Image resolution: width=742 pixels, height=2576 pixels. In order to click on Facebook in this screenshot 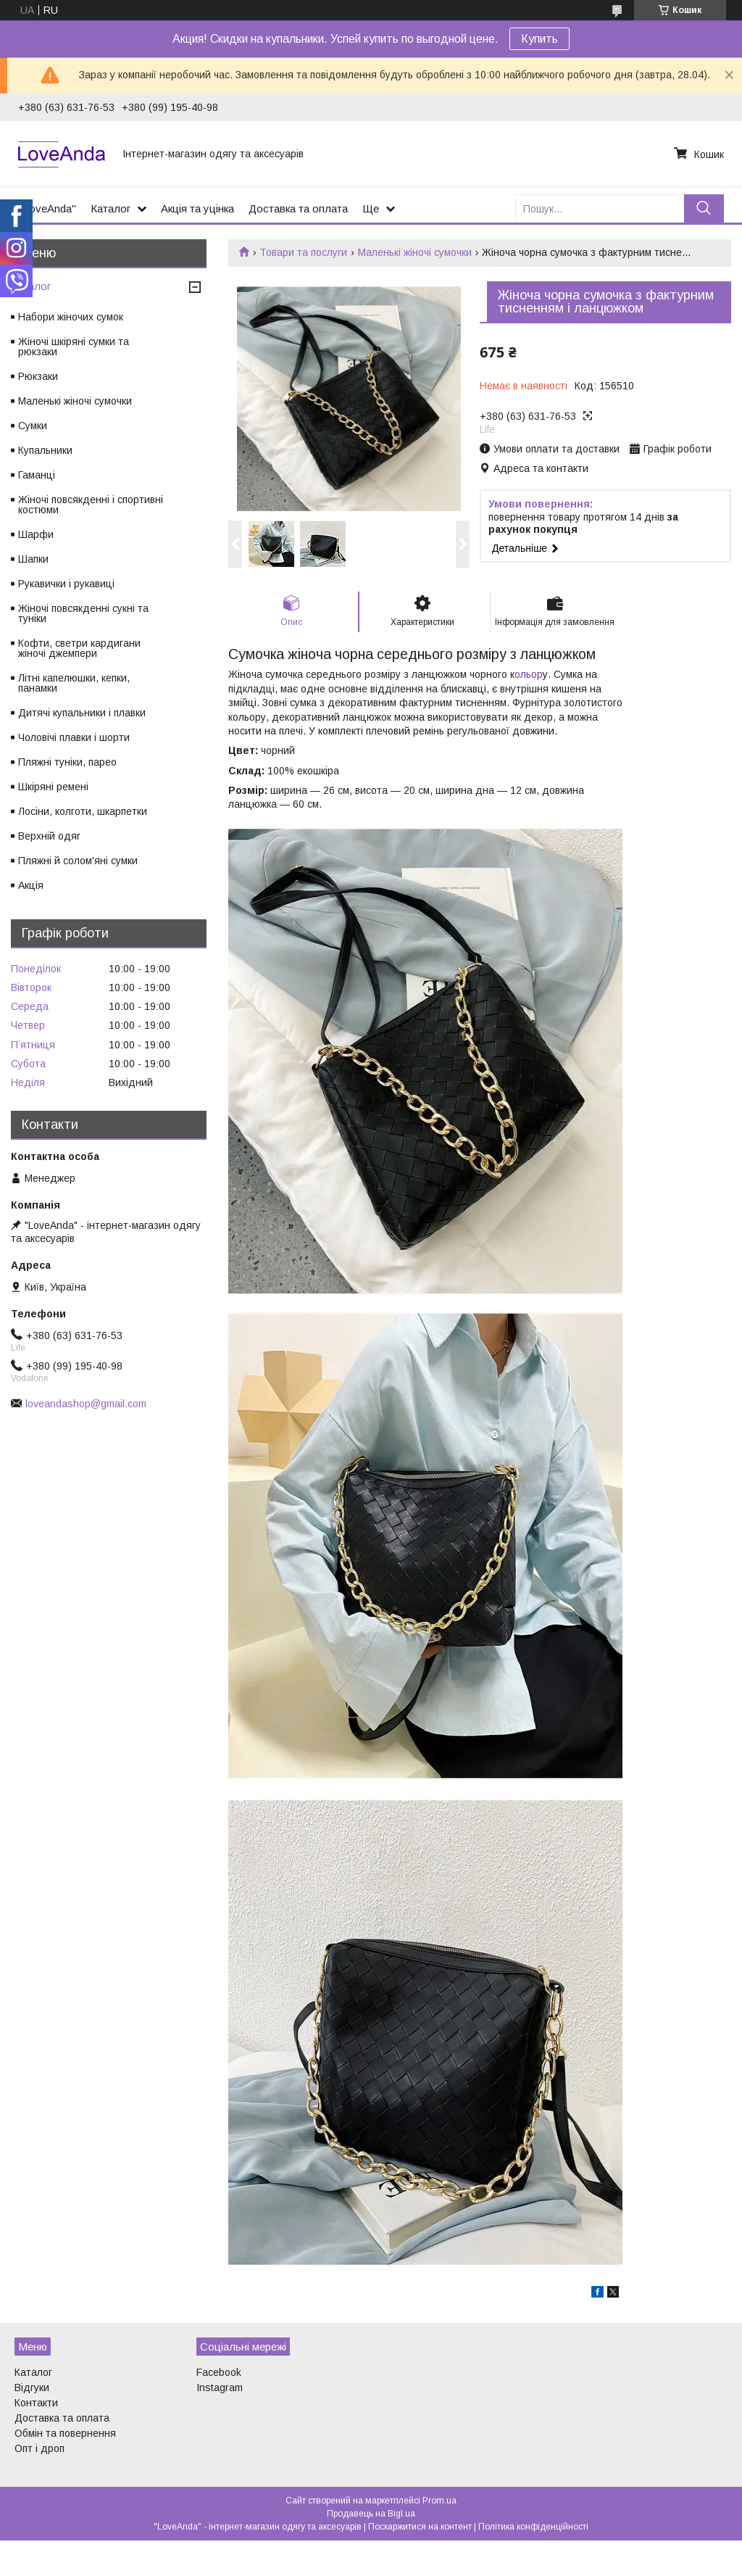, I will do `click(218, 2372)`.